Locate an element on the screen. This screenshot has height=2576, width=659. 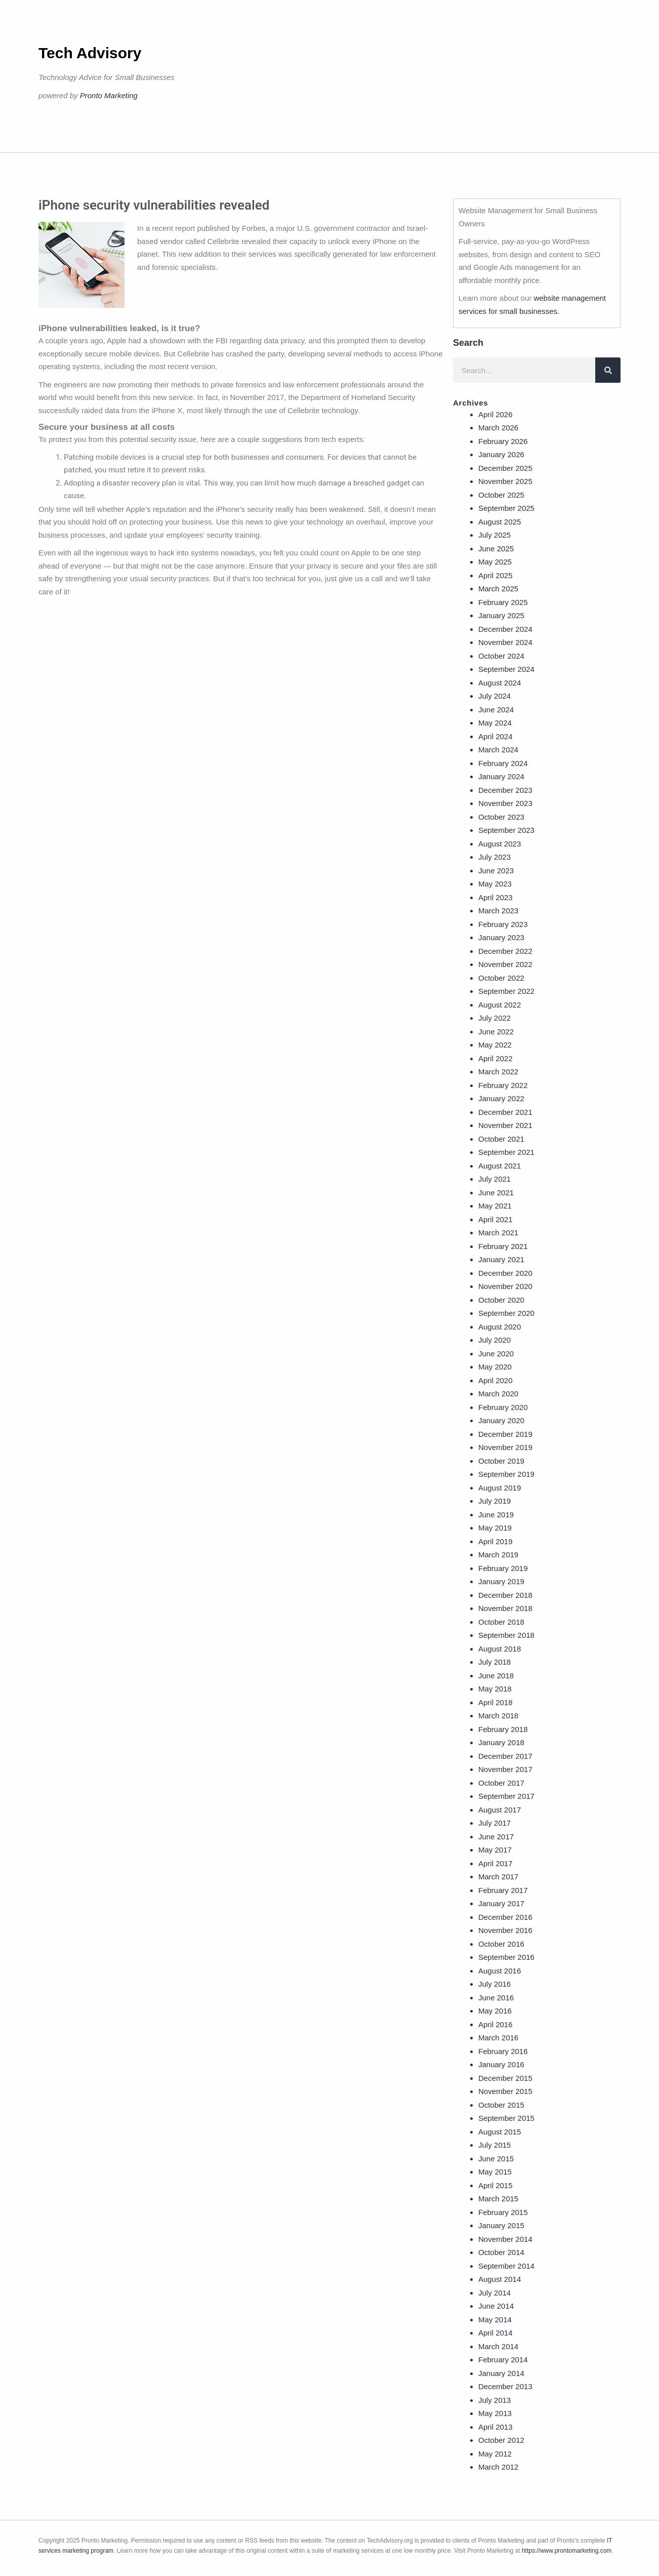
August 2018 is located at coordinates (499, 1648).